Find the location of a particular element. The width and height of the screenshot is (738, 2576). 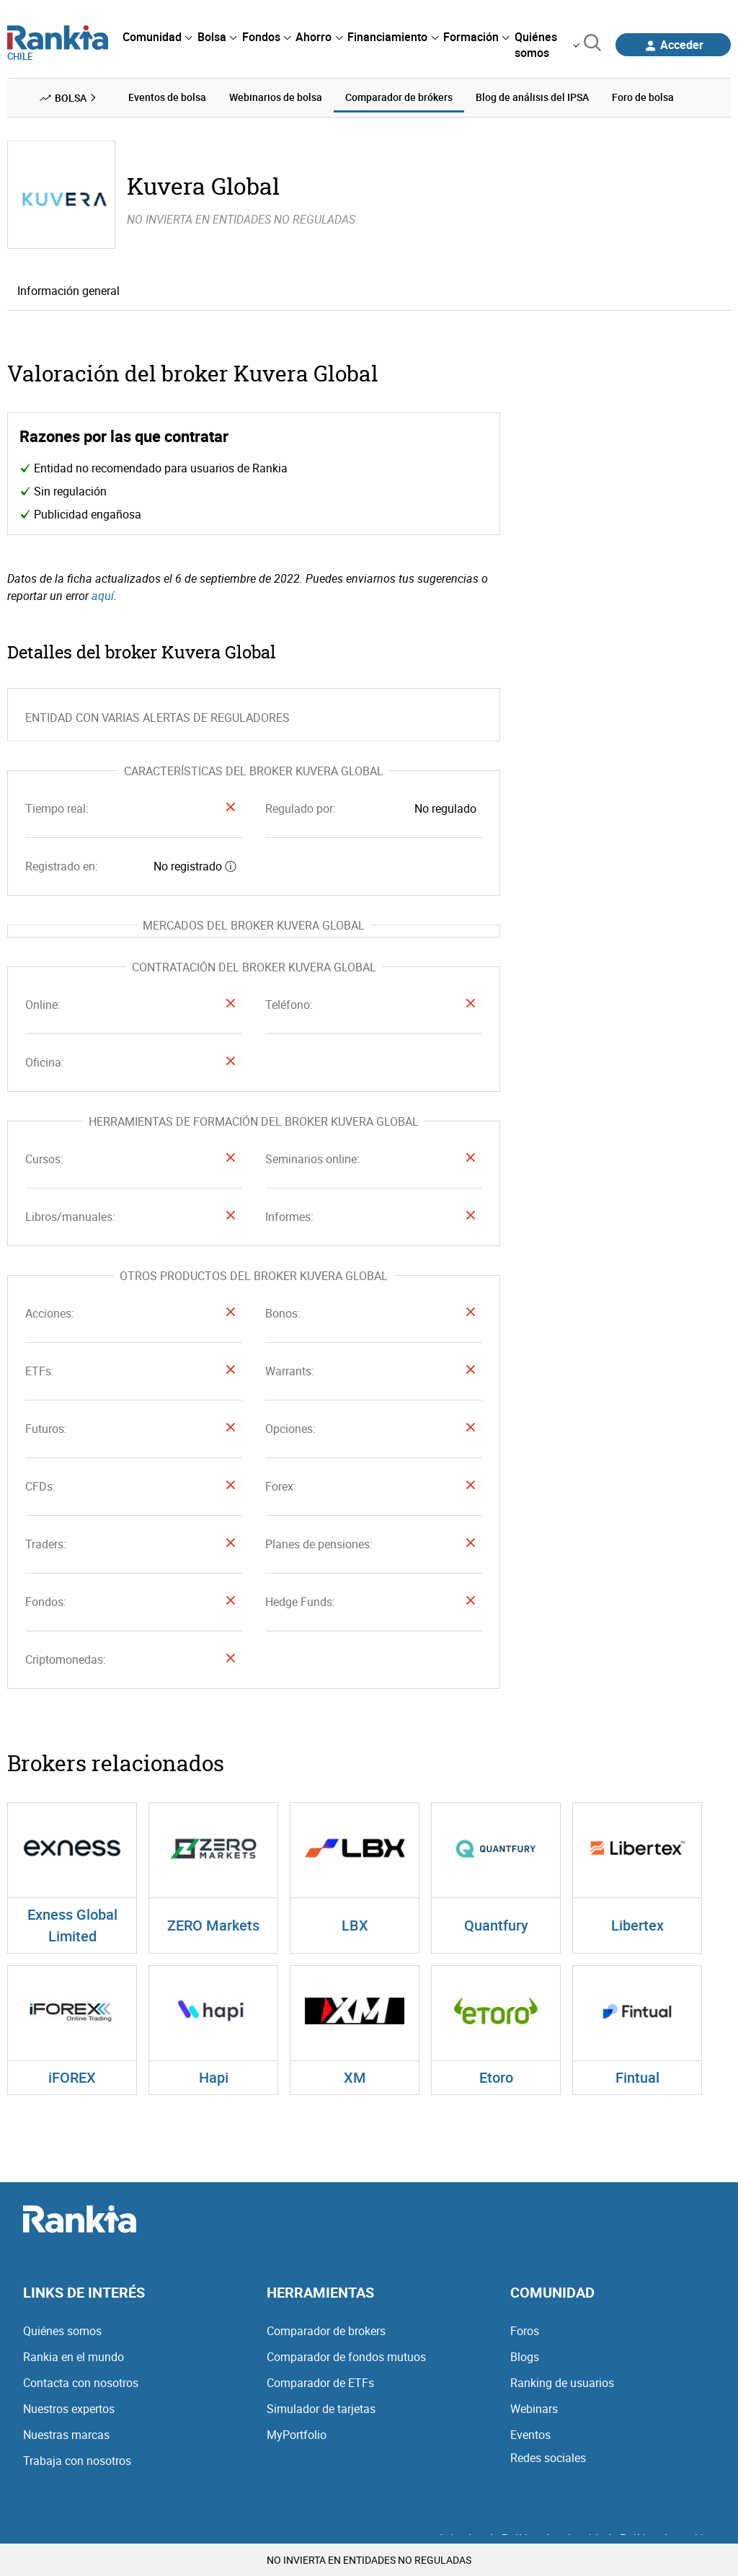

Comparador de brókers [menuitem] is located at coordinates (399, 97).